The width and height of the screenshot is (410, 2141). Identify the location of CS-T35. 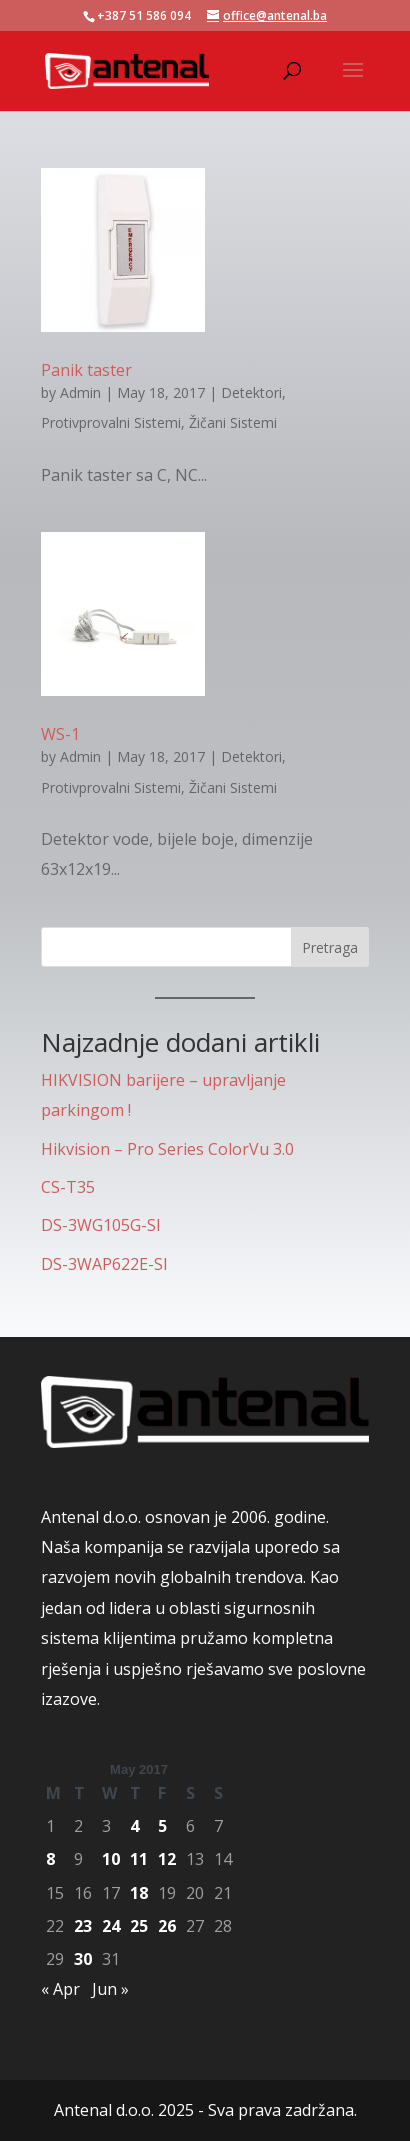
(68, 1187).